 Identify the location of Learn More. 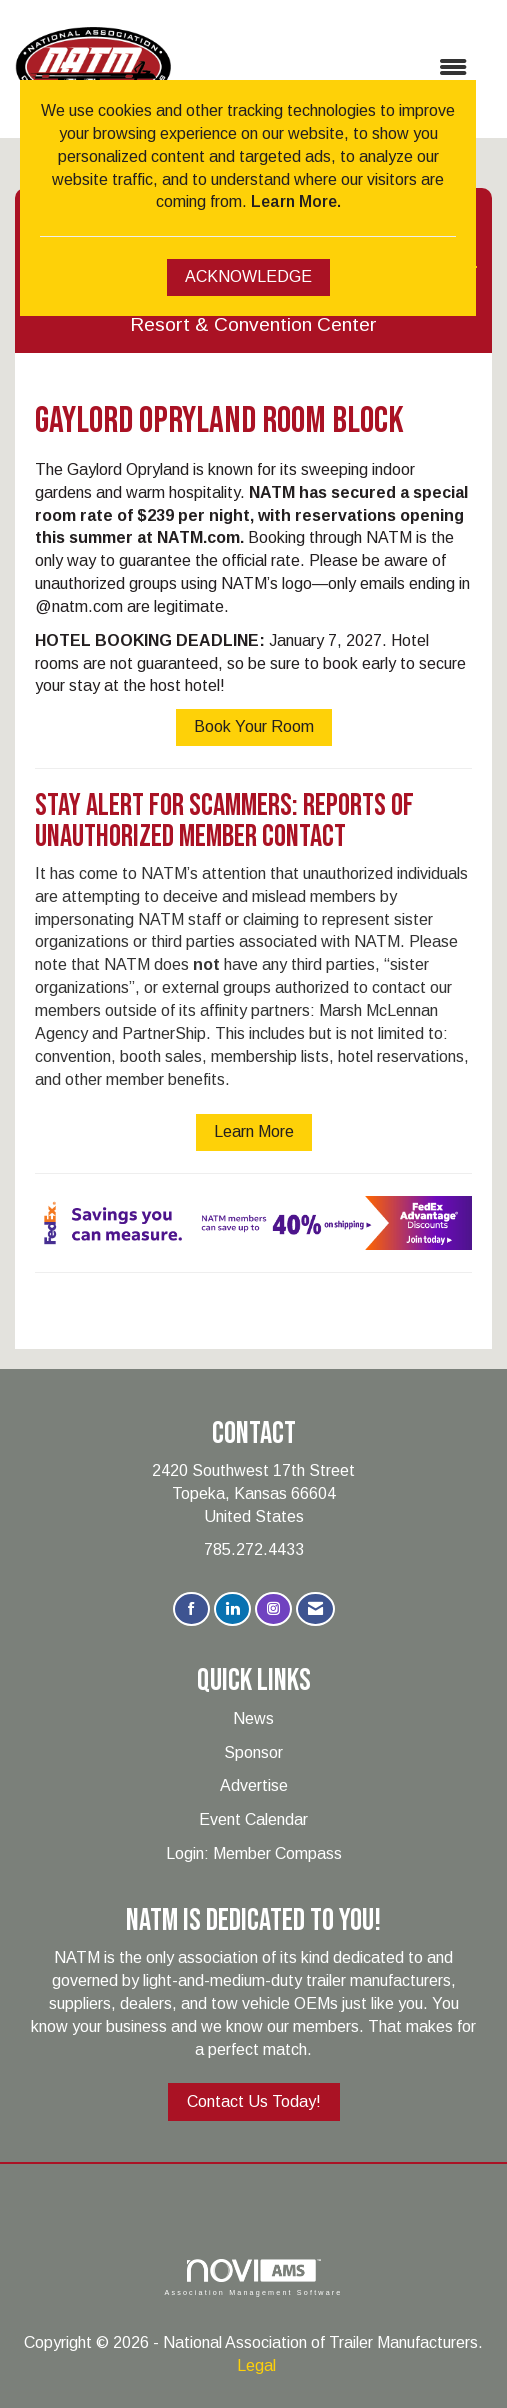
(254, 1131).